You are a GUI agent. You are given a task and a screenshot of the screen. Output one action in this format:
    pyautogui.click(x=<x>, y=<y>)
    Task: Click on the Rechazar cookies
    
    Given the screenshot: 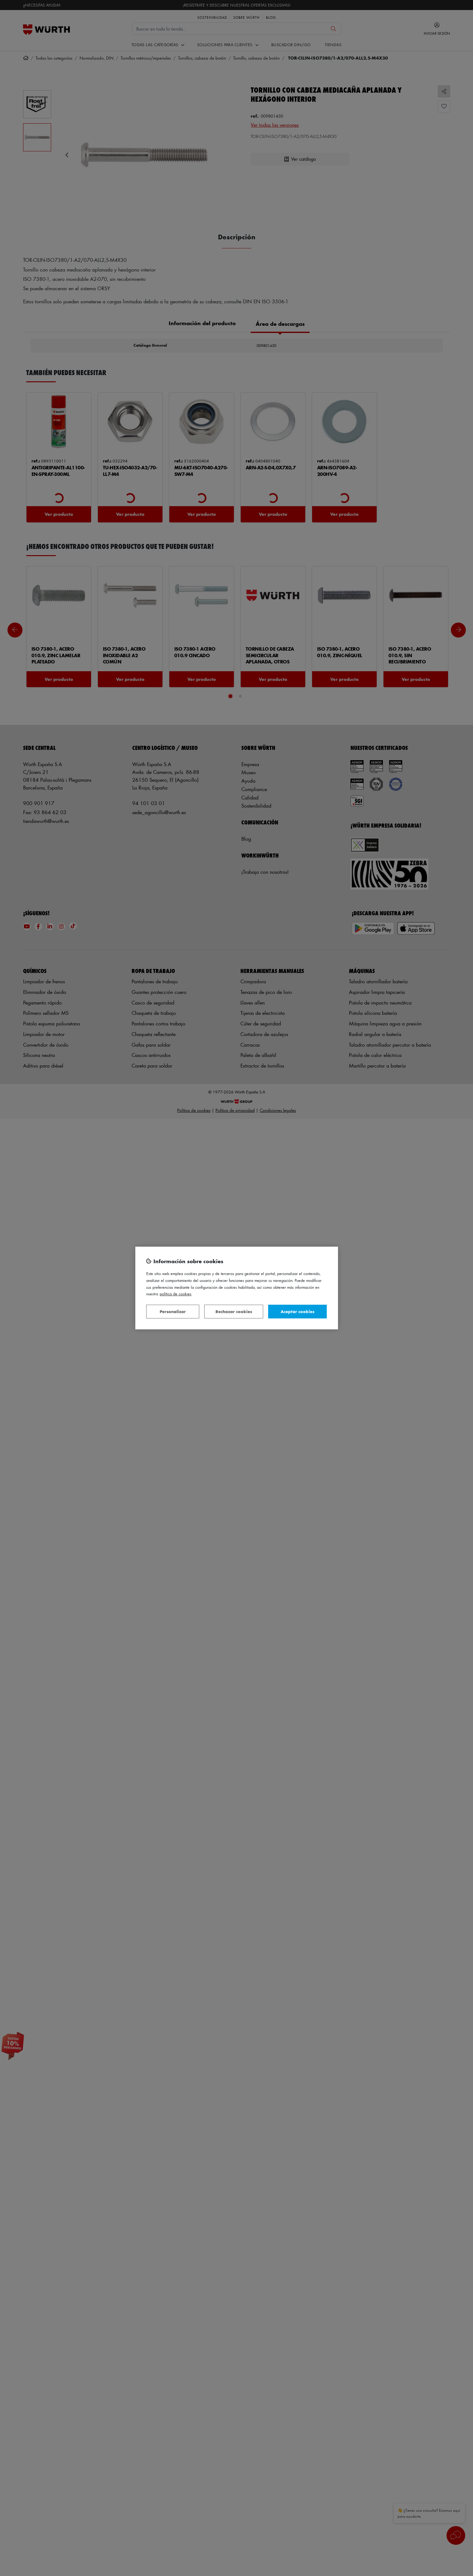 What is the action you would take?
    pyautogui.click(x=233, y=1311)
    